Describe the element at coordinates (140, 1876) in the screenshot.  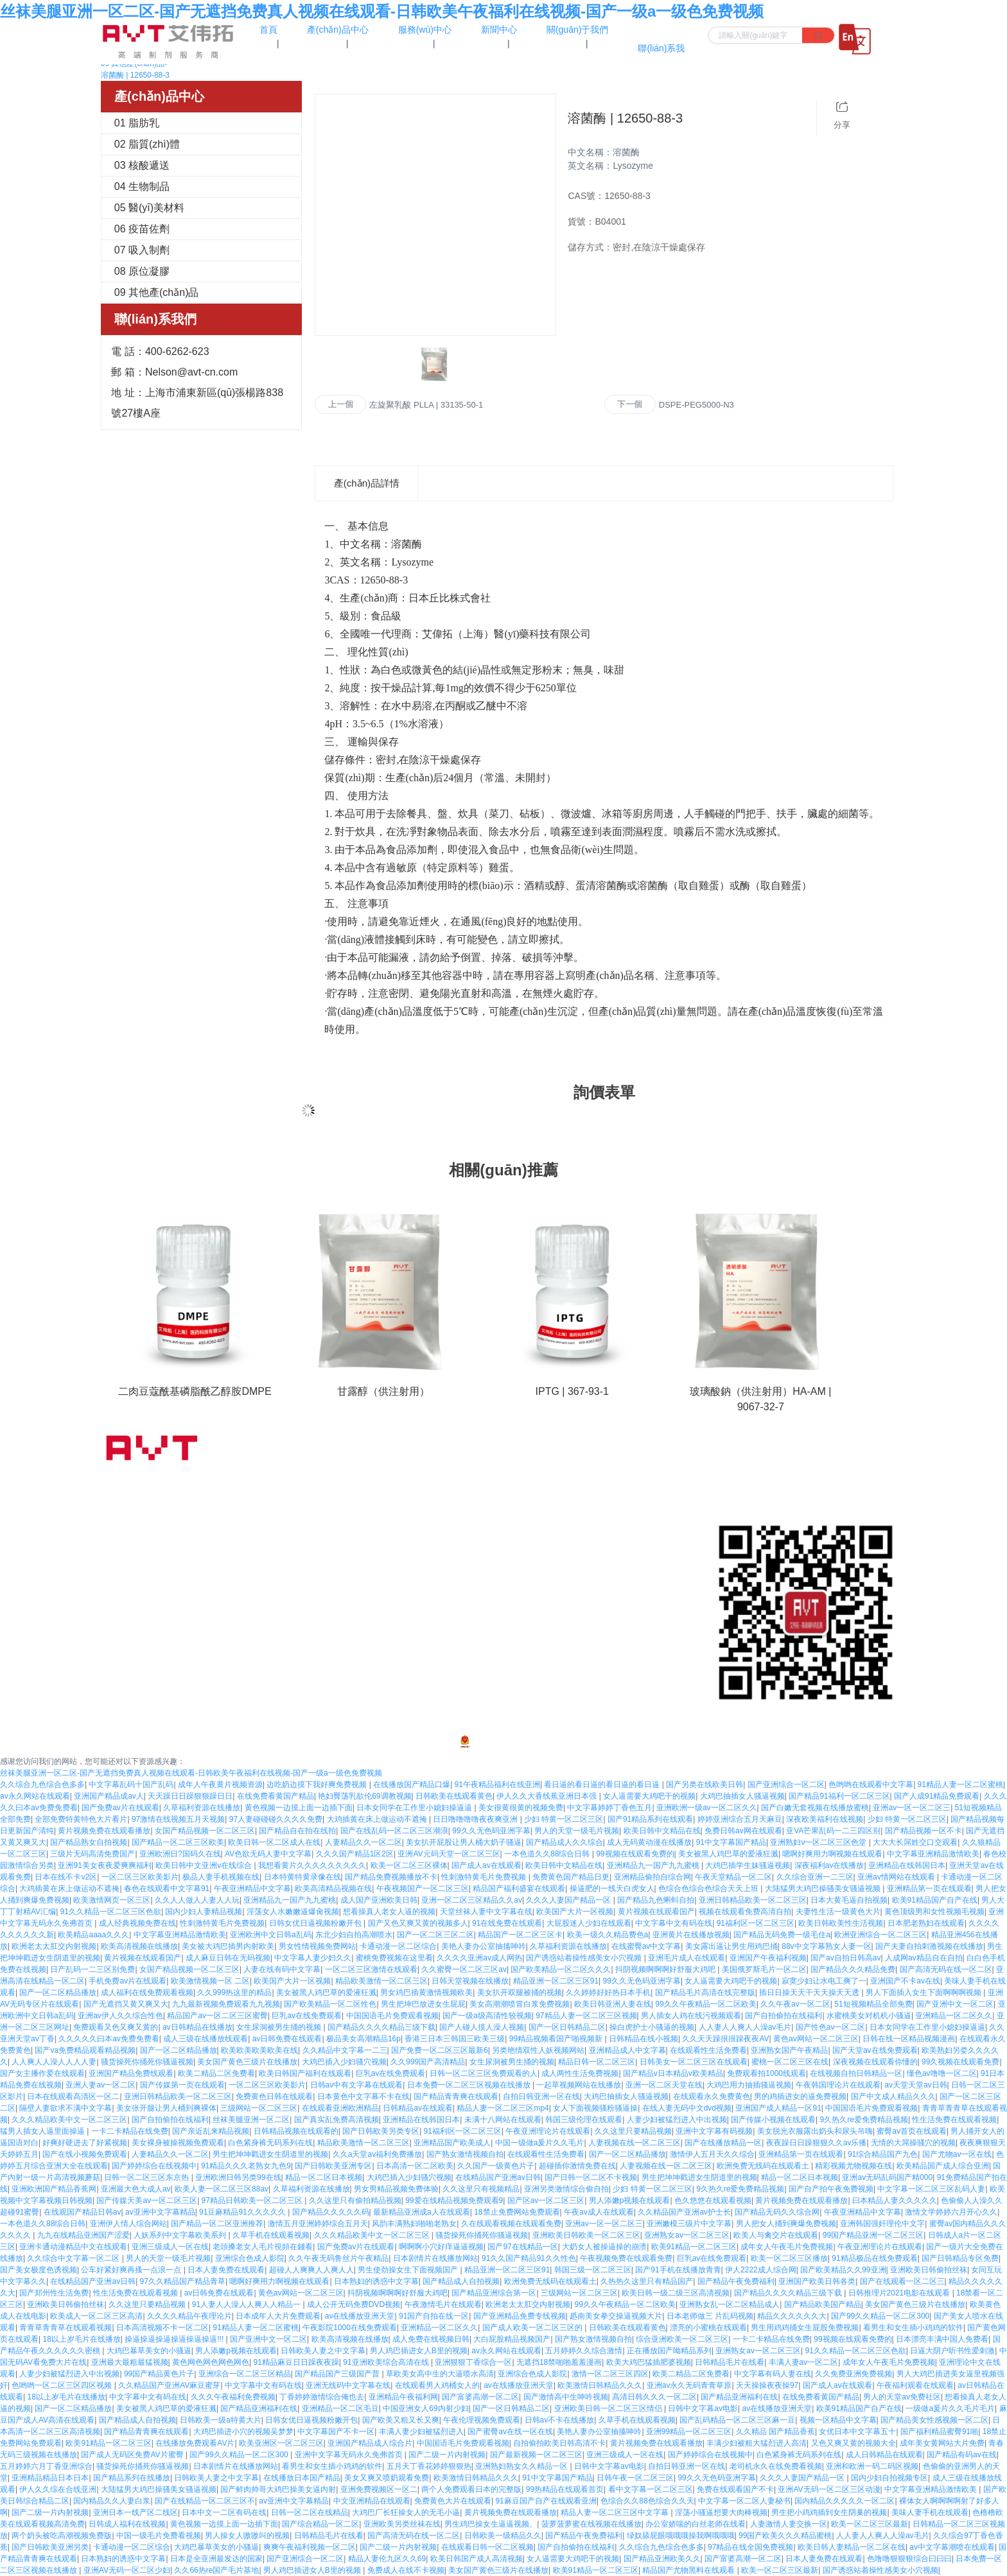
I see `一区二区三区欧美影片` at that location.